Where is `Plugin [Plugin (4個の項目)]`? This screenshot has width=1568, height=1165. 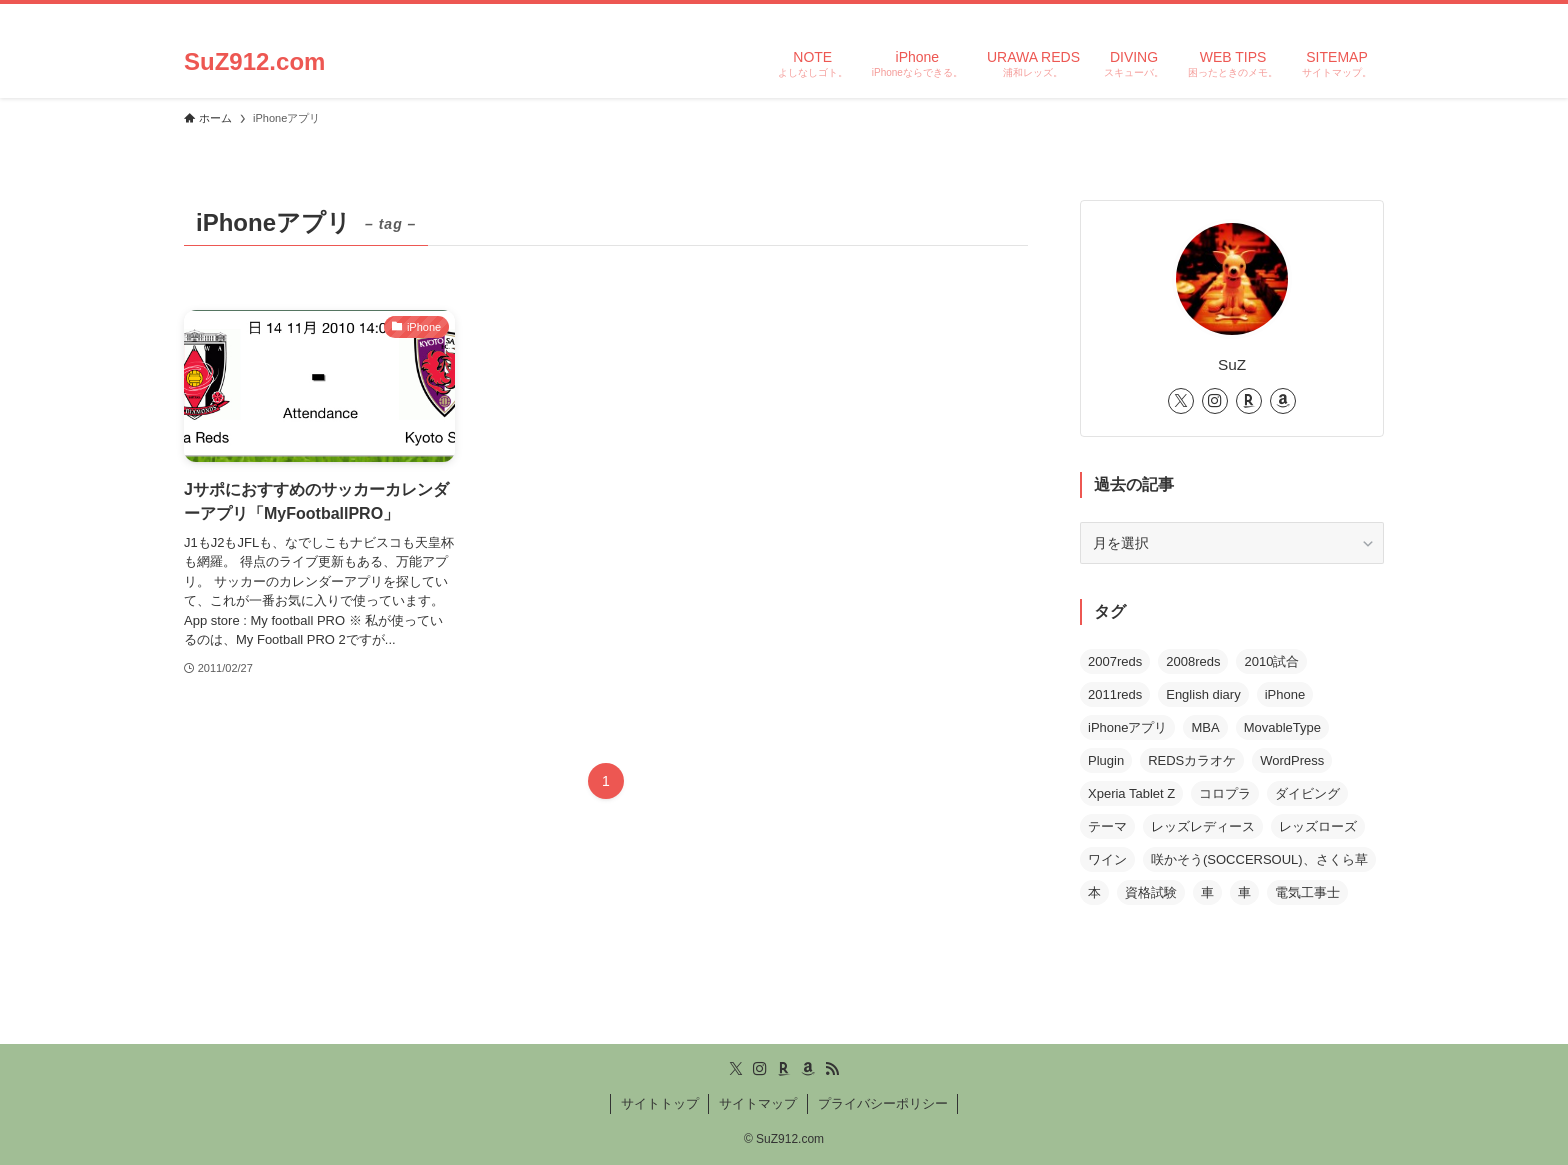 Plugin [Plugin (4個の項目)] is located at coordinates (1106, 760).